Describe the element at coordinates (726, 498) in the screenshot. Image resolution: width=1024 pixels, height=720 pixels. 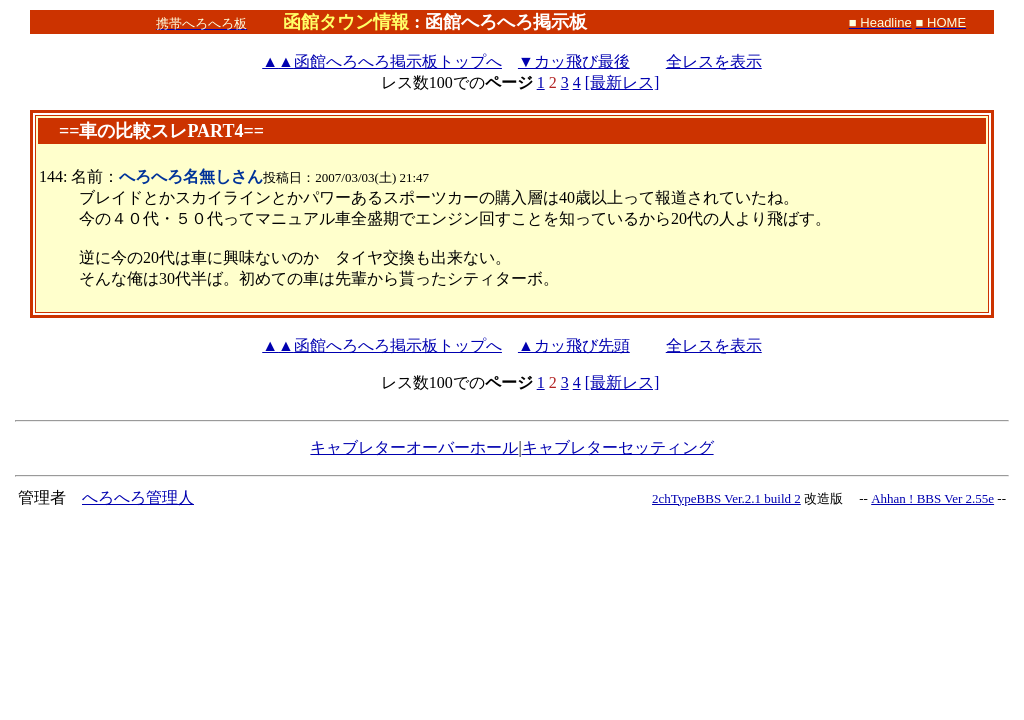
I see `2chTypeBBS Ver.2.1 build 2` at that location.